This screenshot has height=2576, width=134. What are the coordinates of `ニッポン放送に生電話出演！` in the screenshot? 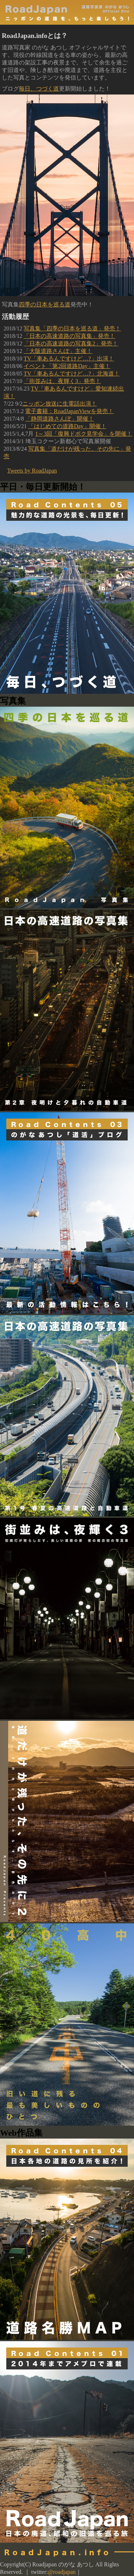 It's located at (60, 404).